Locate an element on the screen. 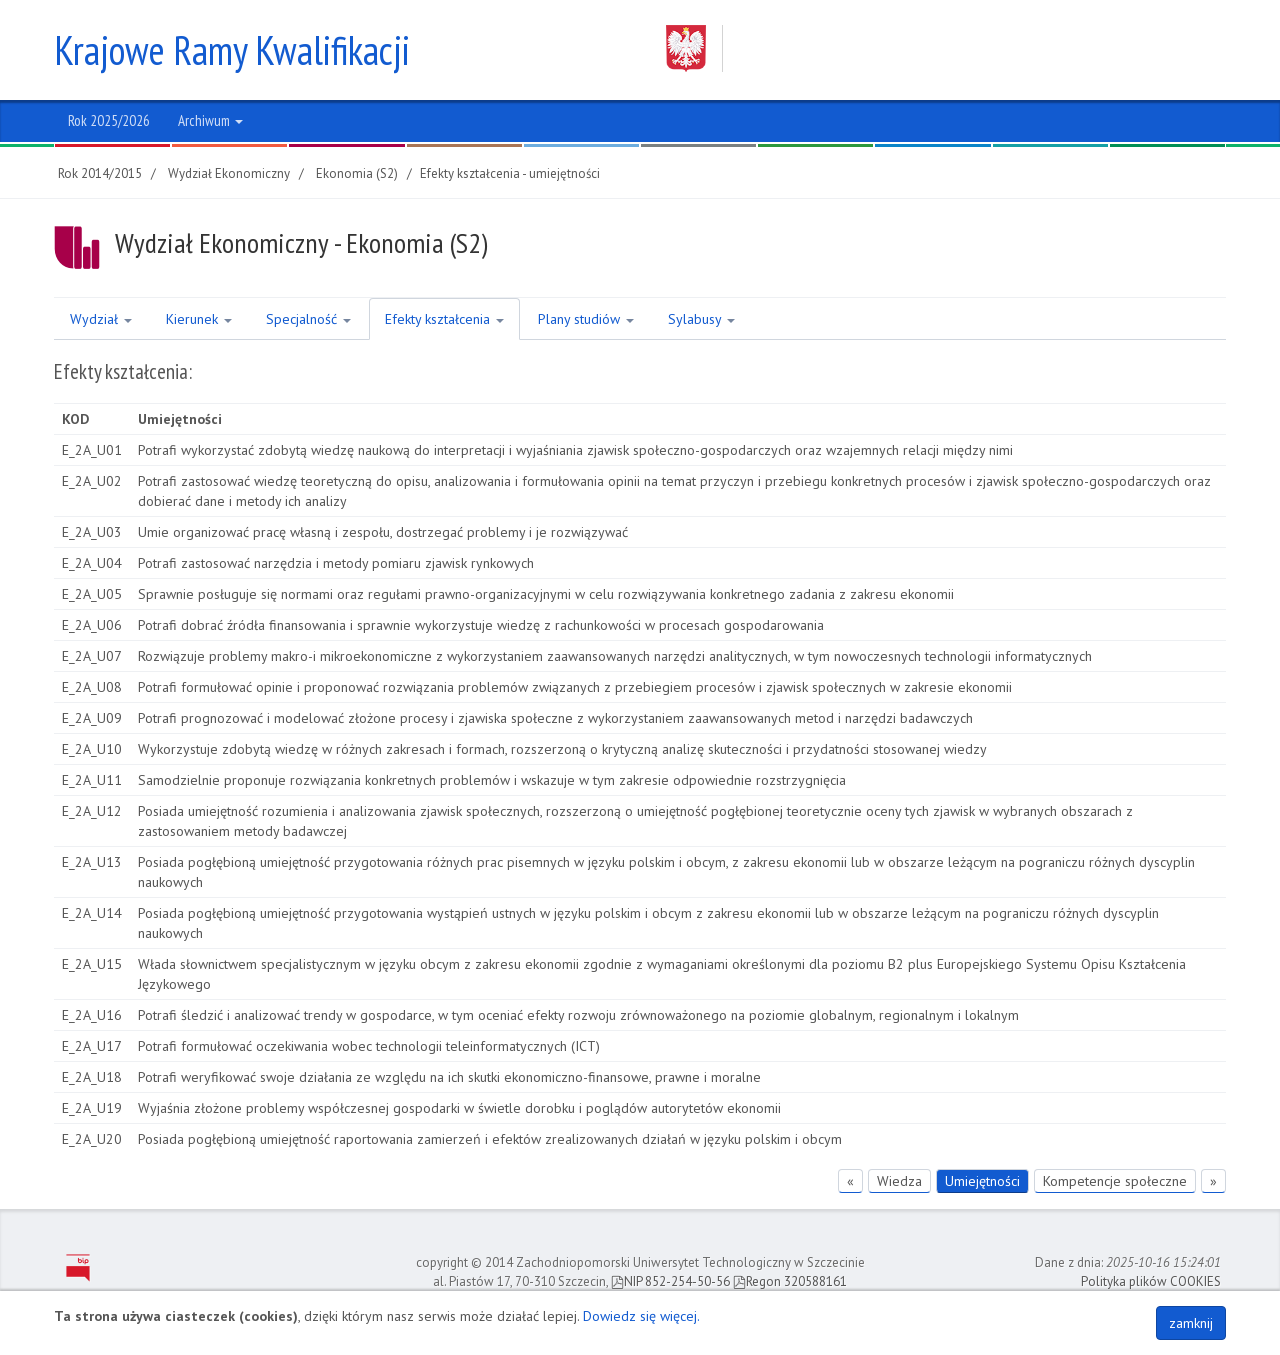 The width and height of the screenshot is (1280, 1355). Wydział is located at coordinates (101, 319).